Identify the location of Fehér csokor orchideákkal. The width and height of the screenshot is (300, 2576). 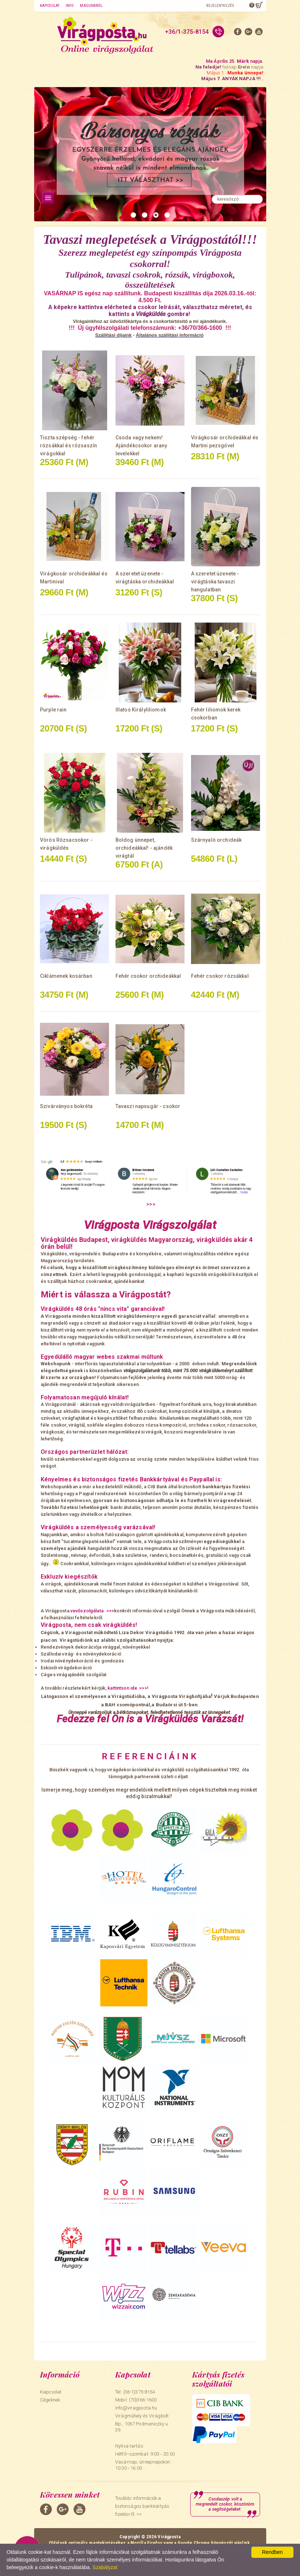
(148, 976).